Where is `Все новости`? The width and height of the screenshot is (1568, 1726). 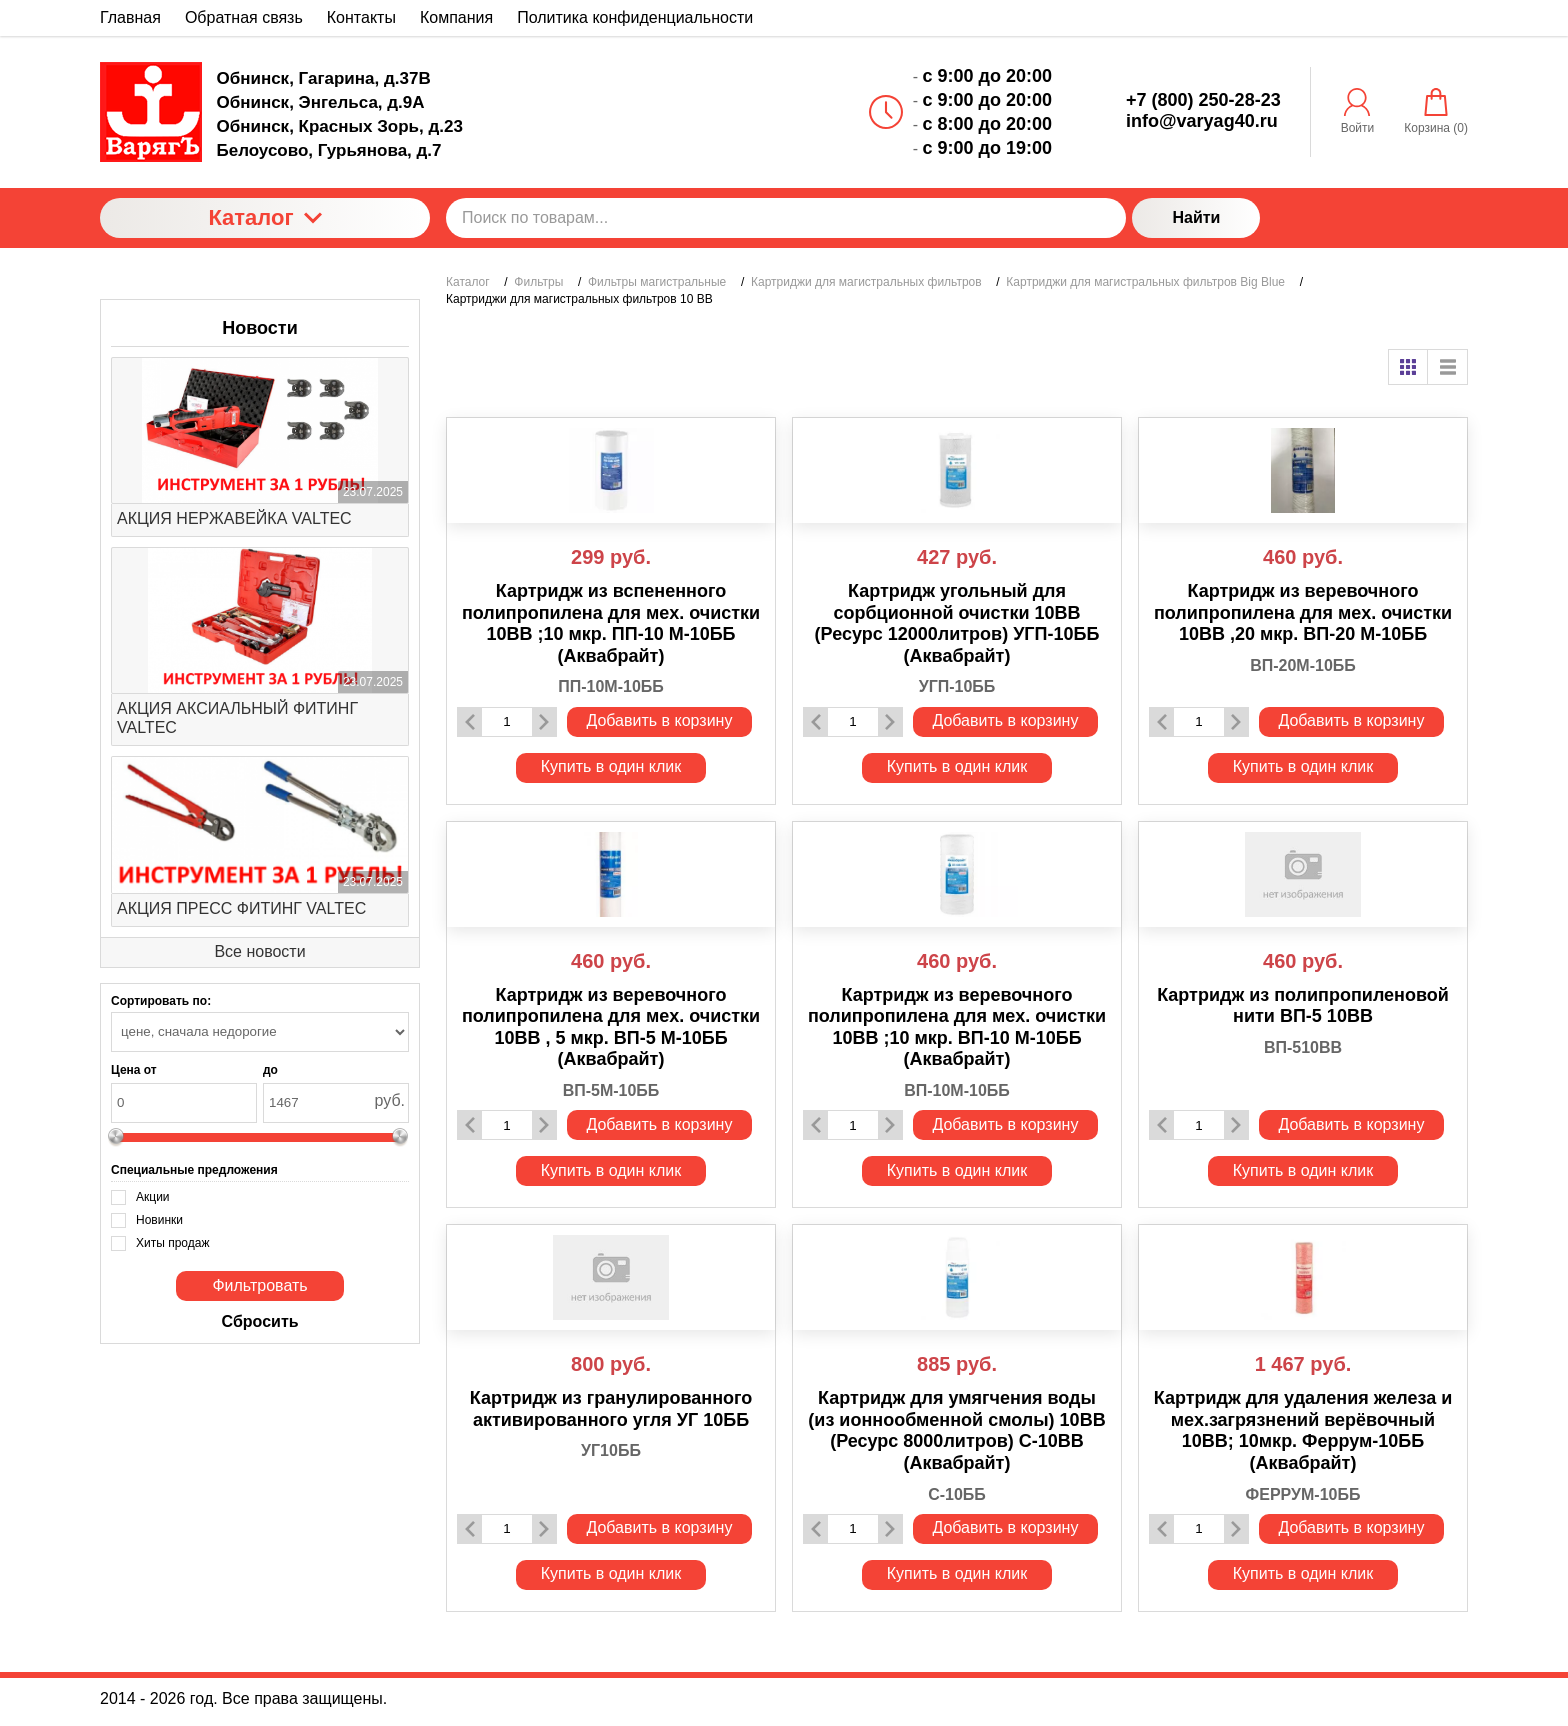 Все новости is located at coordinates (259, 951).